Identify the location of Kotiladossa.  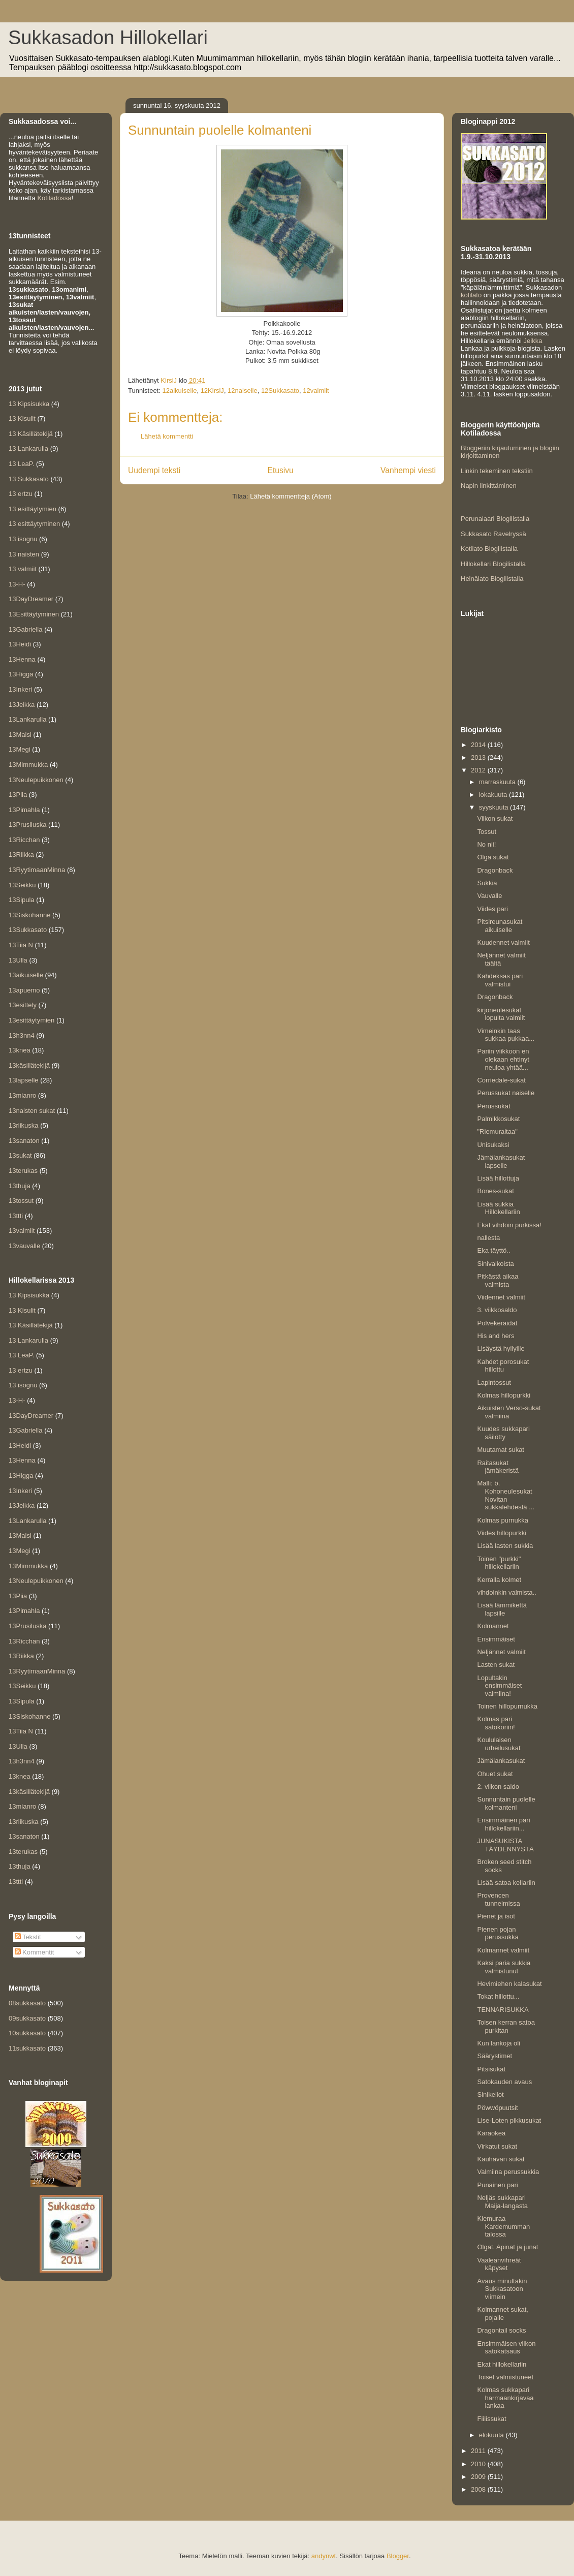
(54, 198).